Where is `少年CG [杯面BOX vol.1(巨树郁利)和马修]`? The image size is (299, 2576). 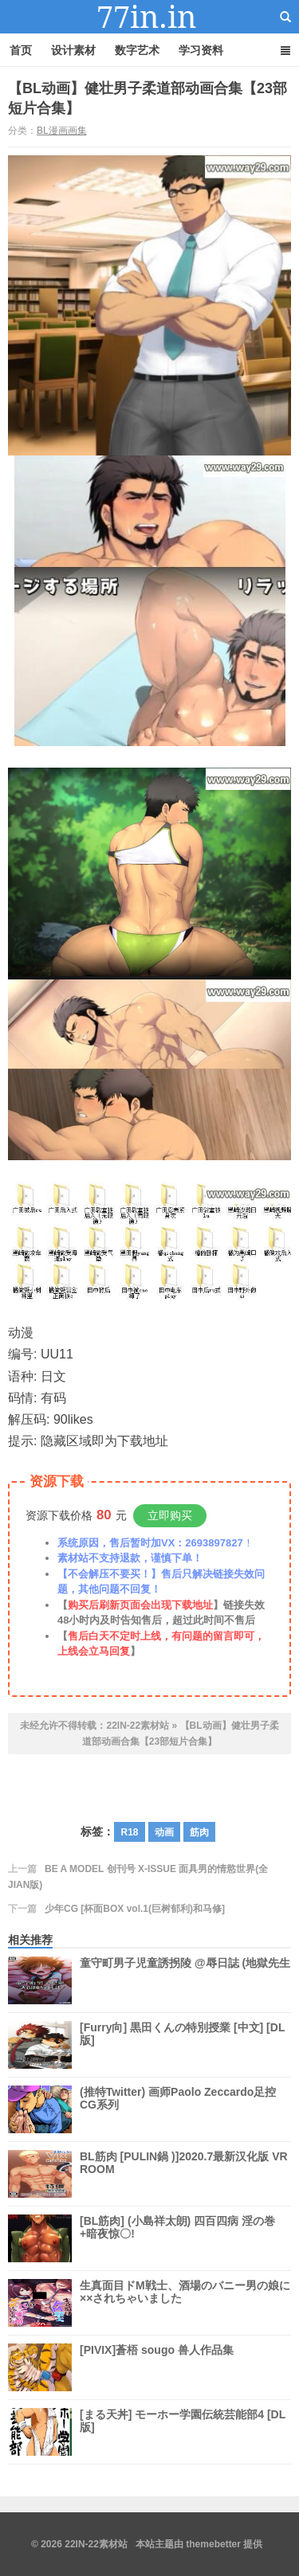 少年CG [杯面BOX vol.1(巨树郁利)和马修] is located at coordinates (135, 1908).